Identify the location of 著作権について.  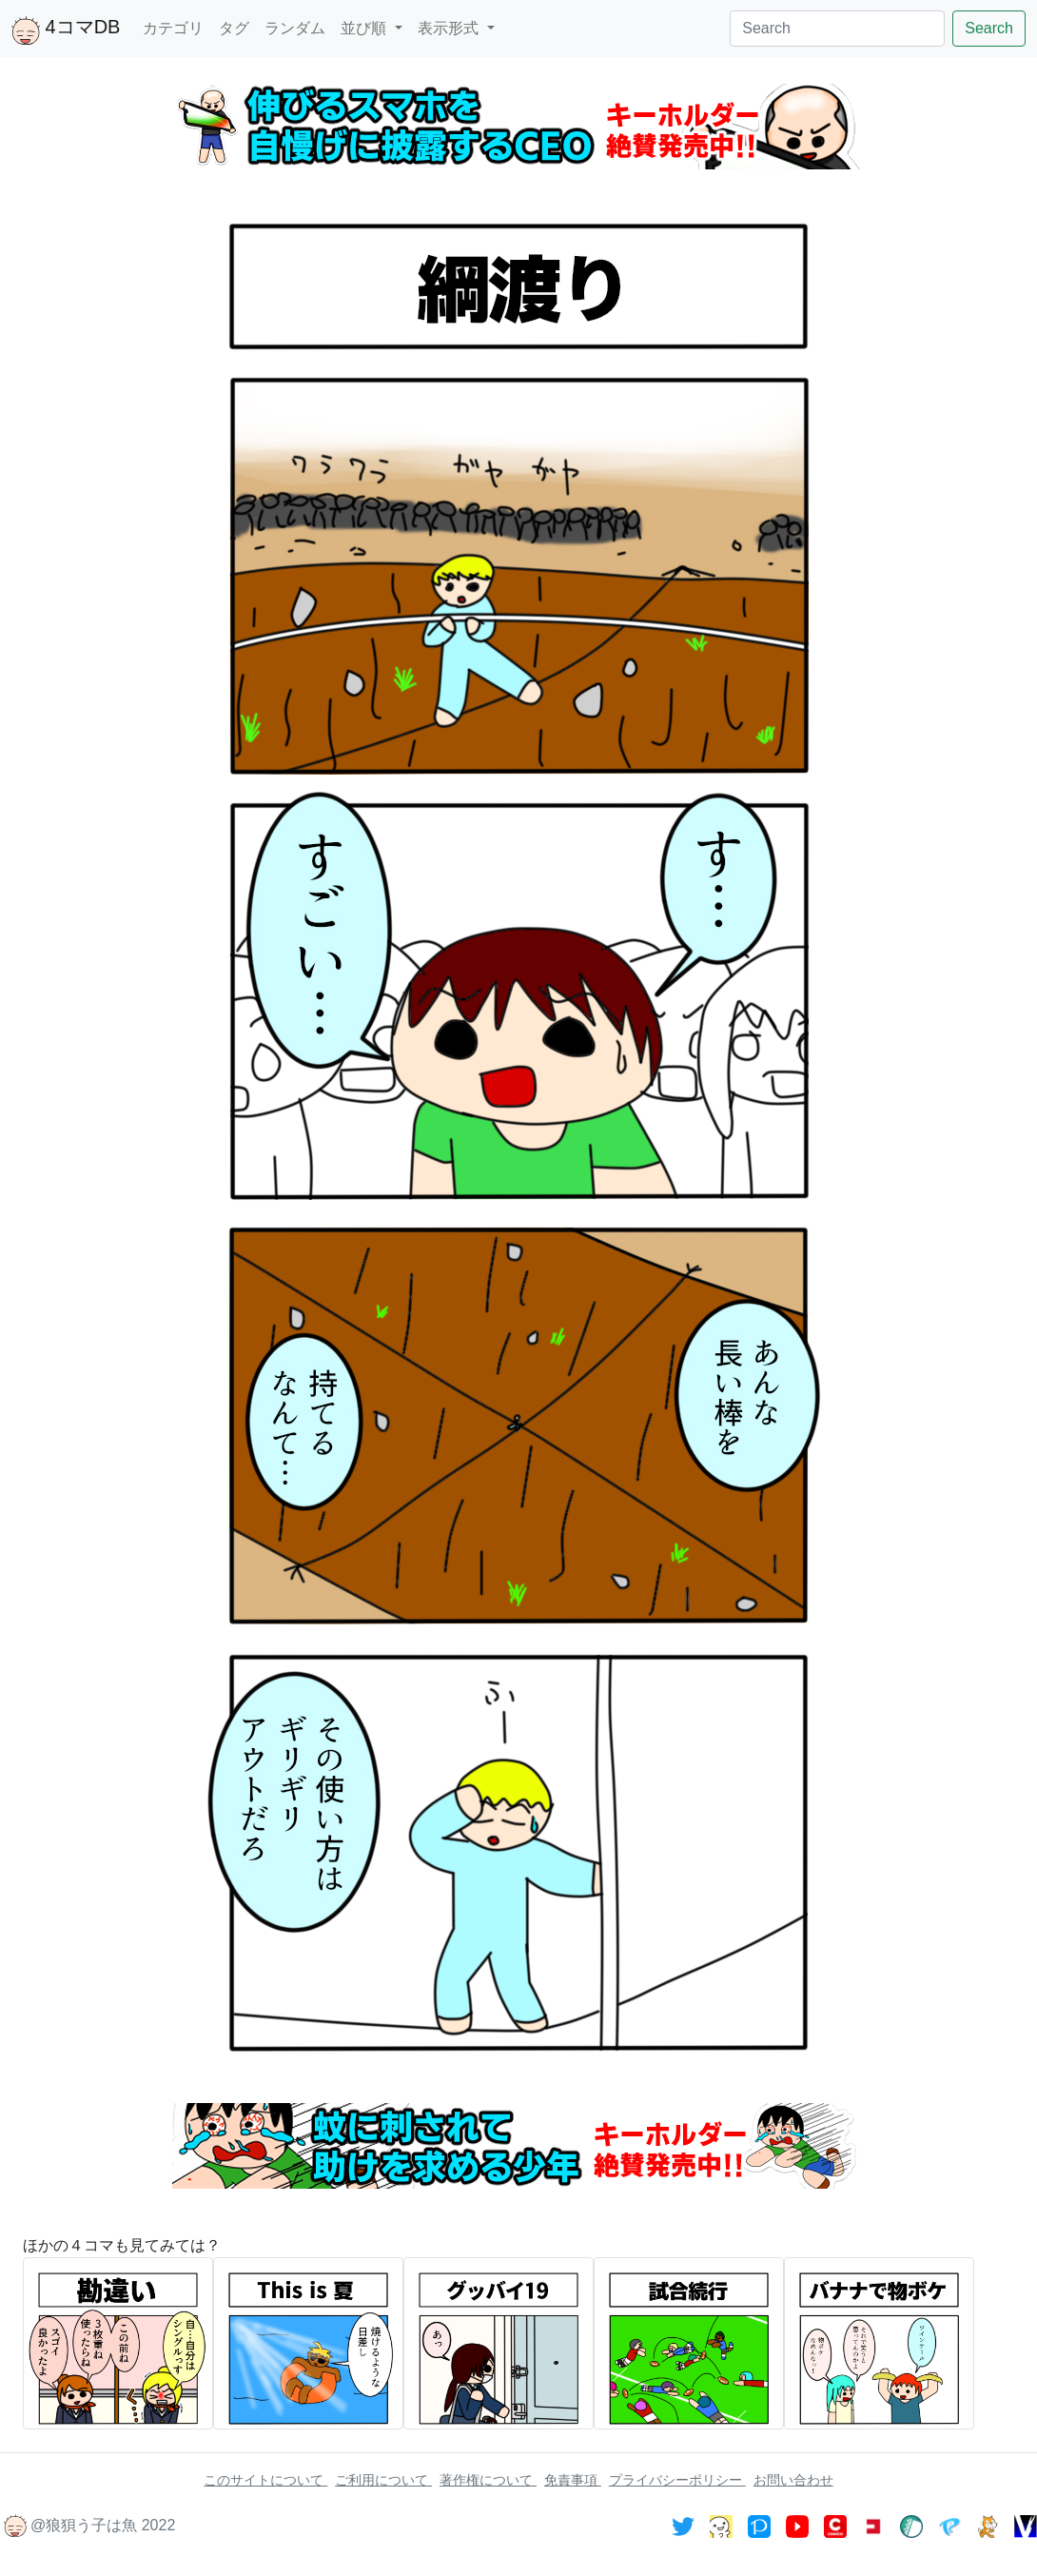
(488, 2480).